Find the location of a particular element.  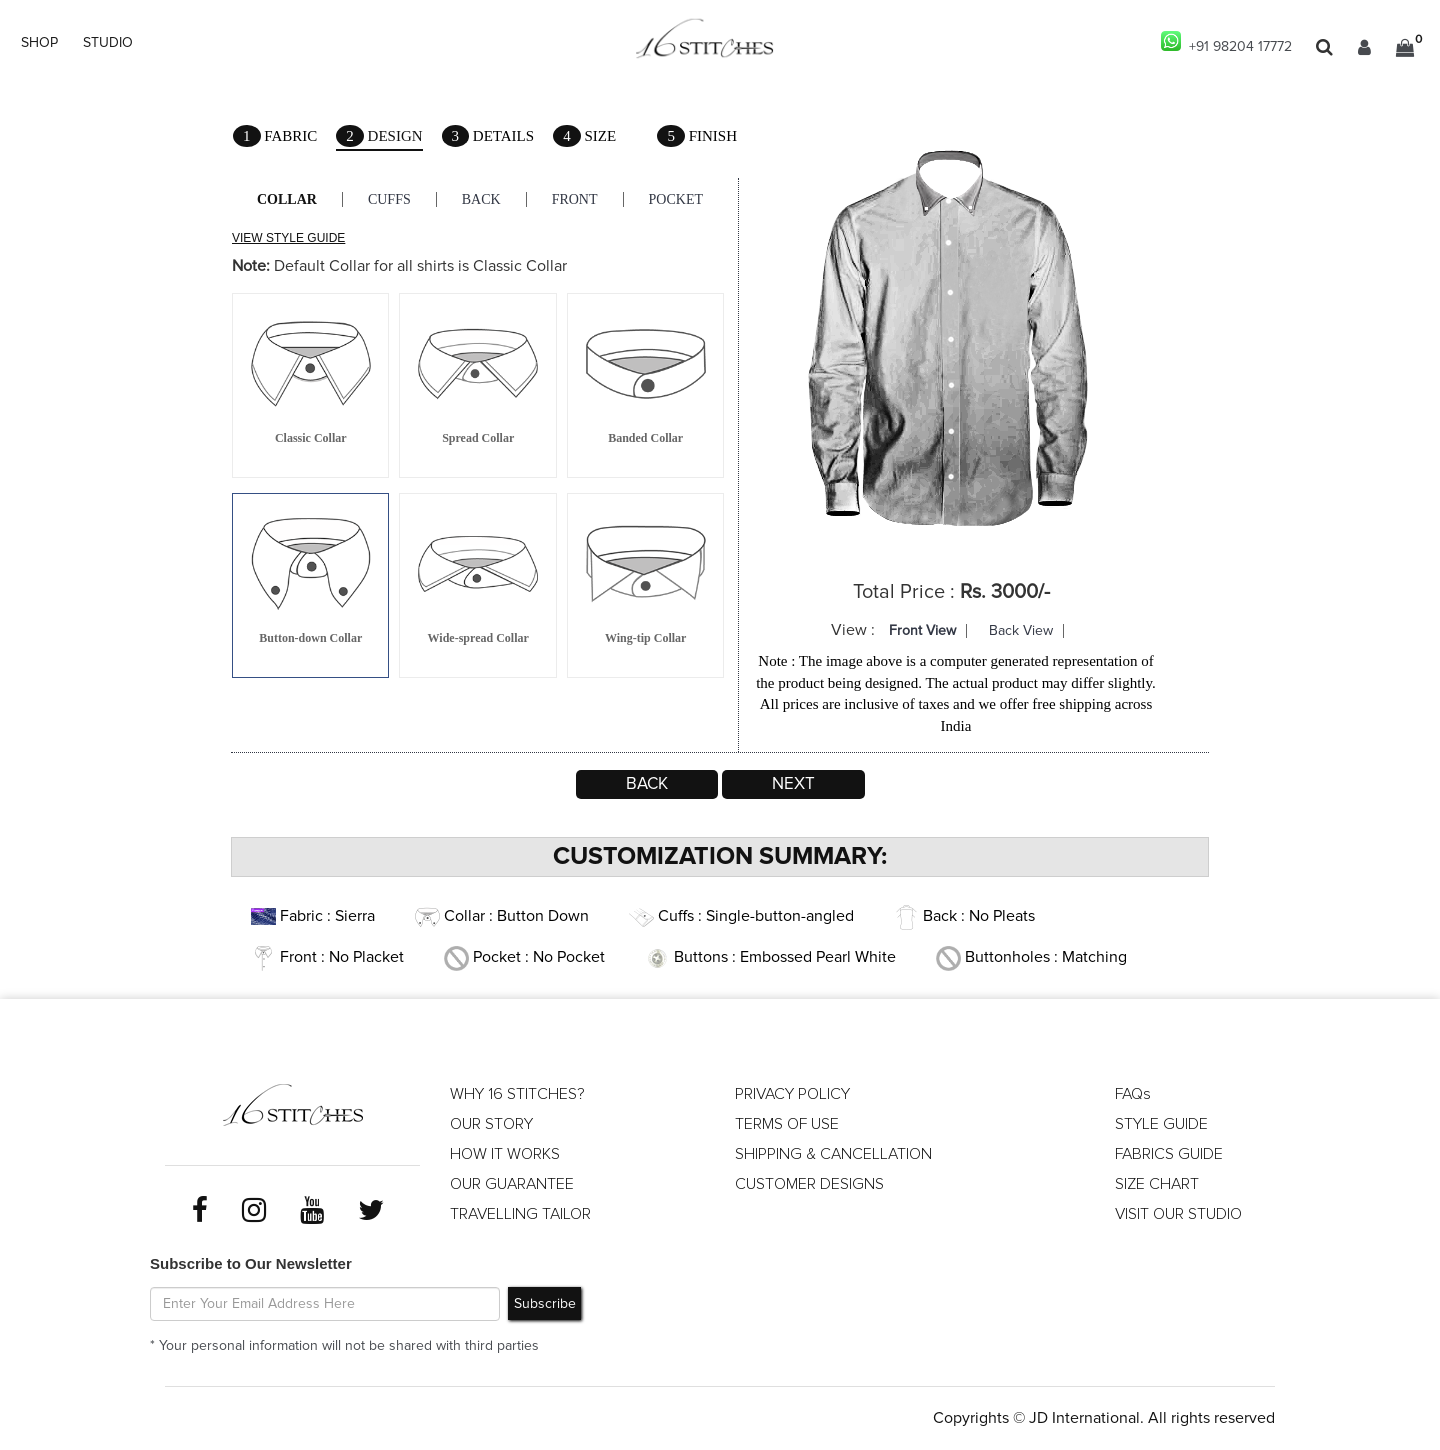

STYLE GUIDE is located at coordinates (1161, 1124).